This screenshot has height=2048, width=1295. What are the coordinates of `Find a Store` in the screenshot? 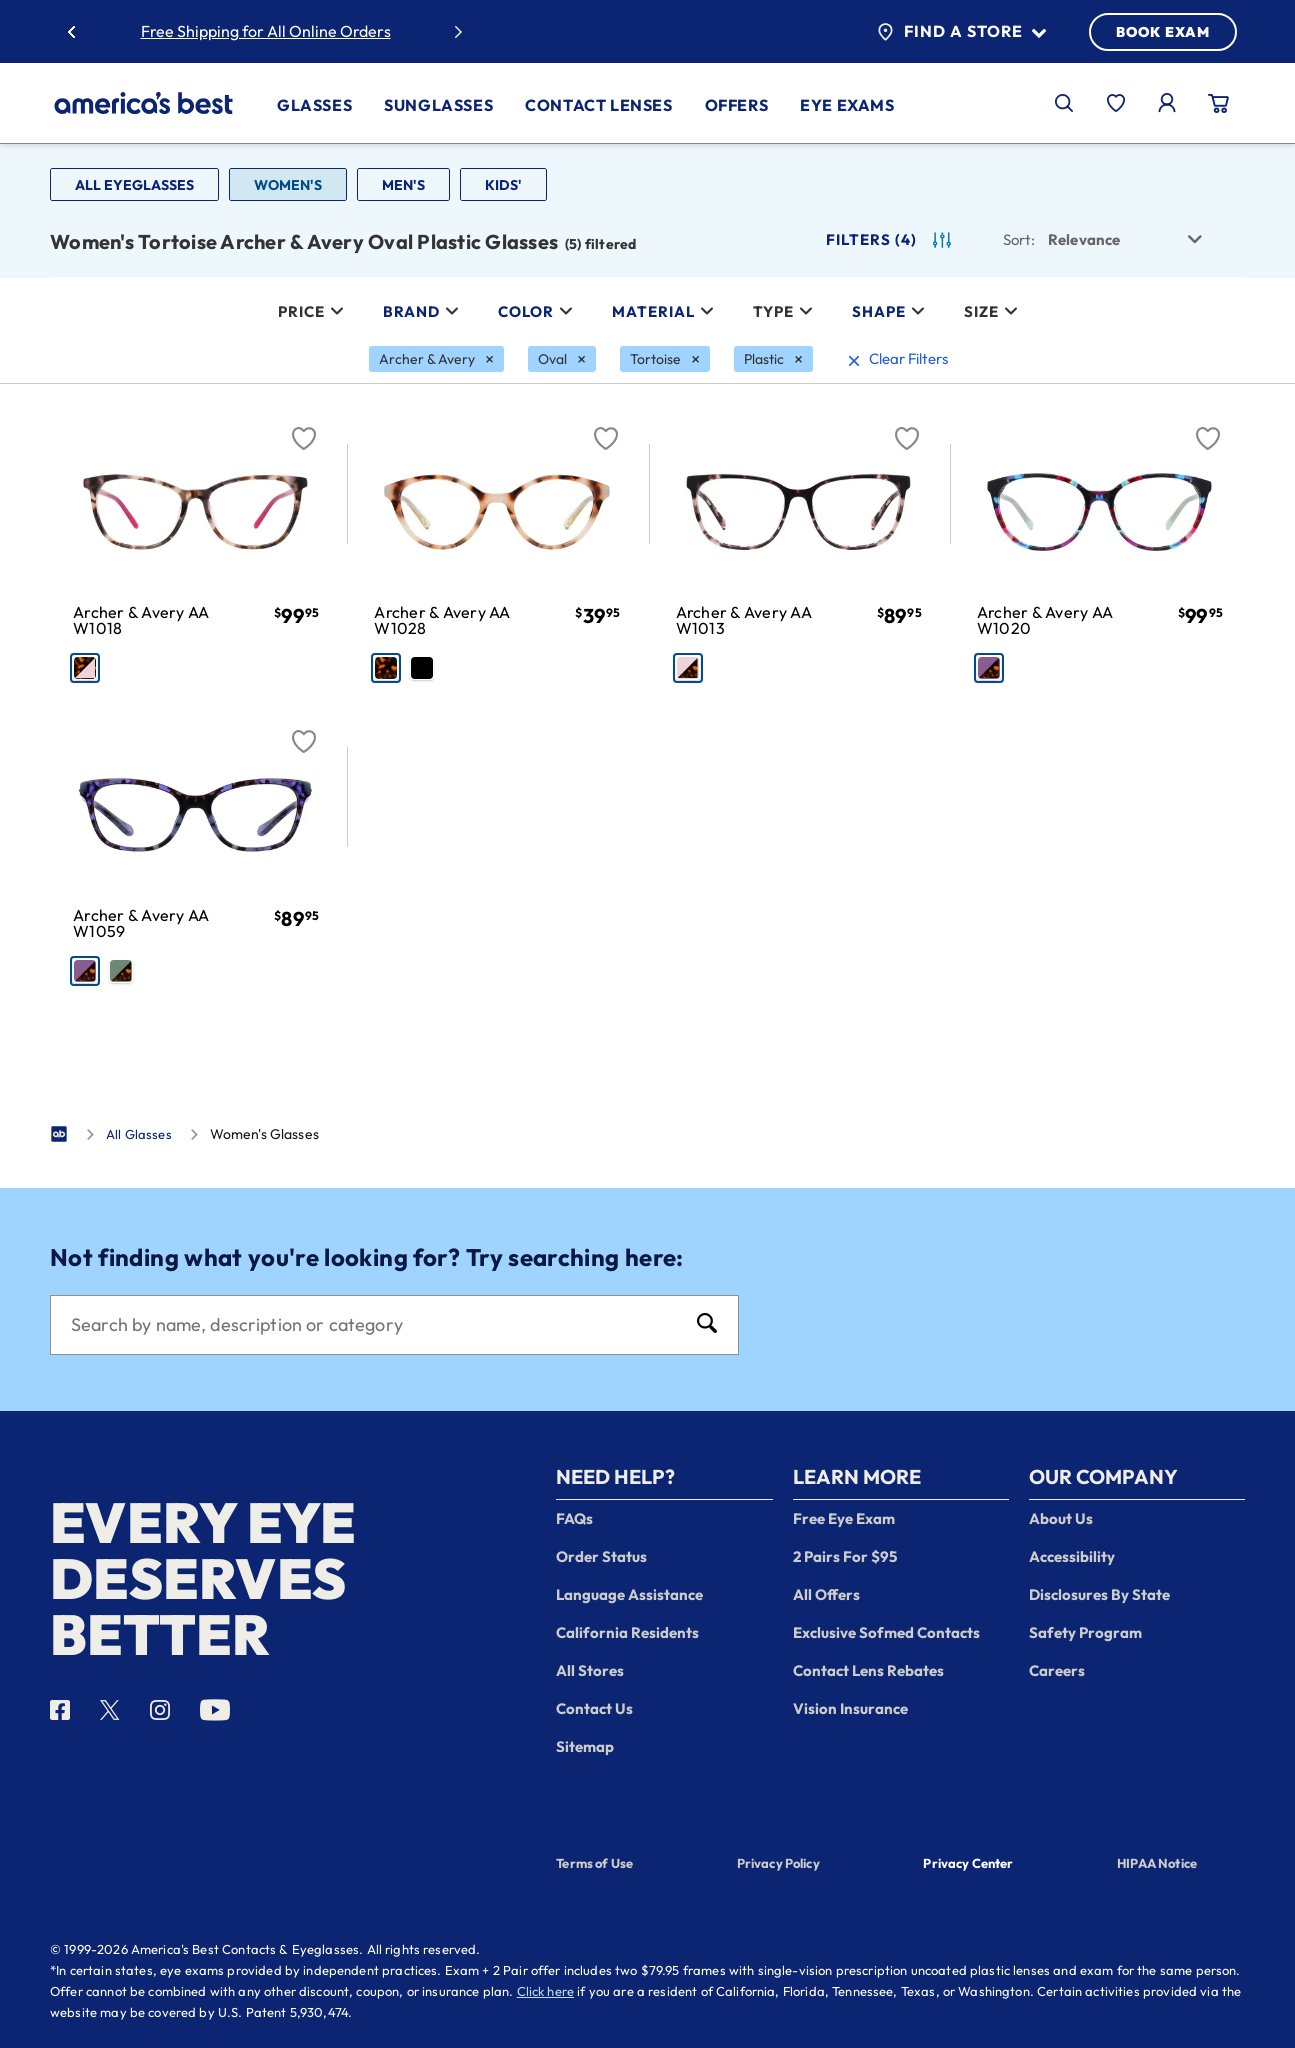 It's located at (961, 32).